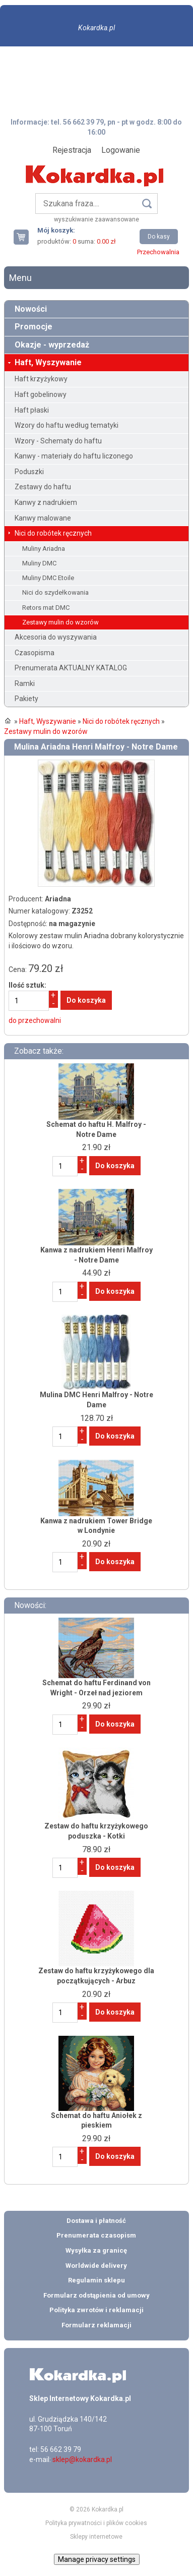 The width and height of the screenshot is (193, 2576). Describe the element at coordinates (96, 2250) in the screenshot. I see `Wysyłka za granicę` at that location.